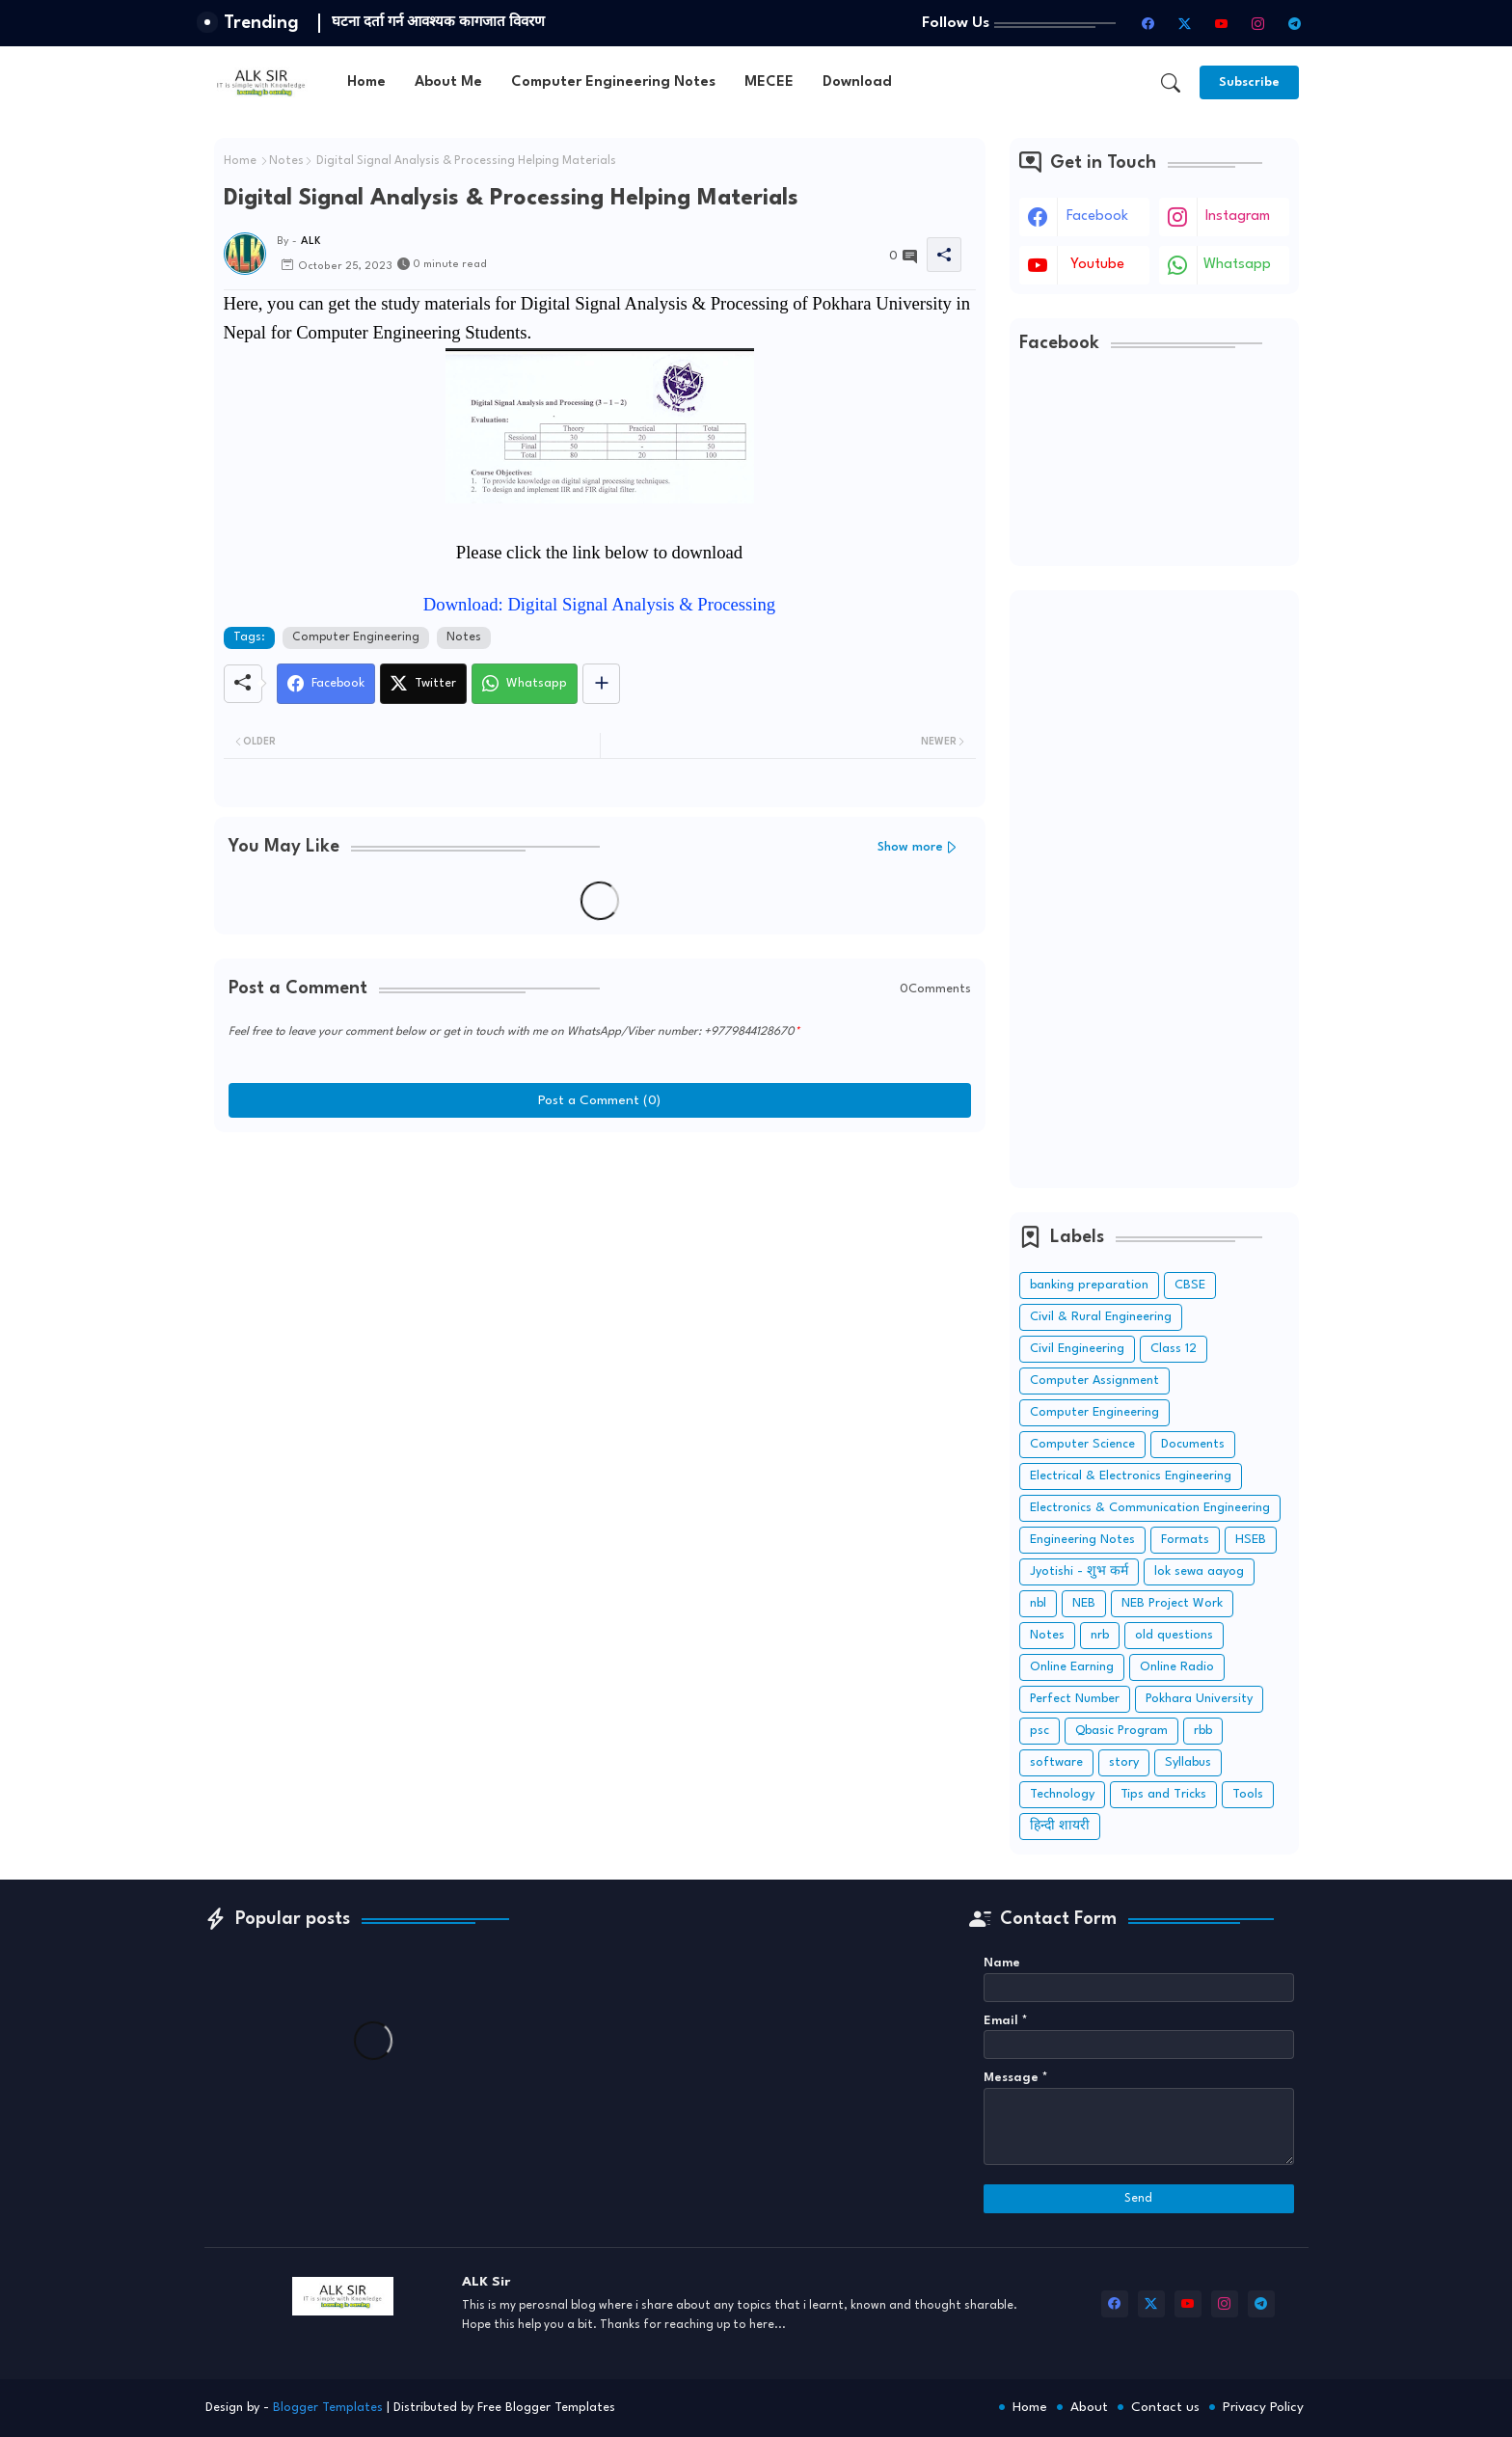  Describe the element at coordinates (328, 2407) in the screenshot. I see `Blogger Templates` at that location.